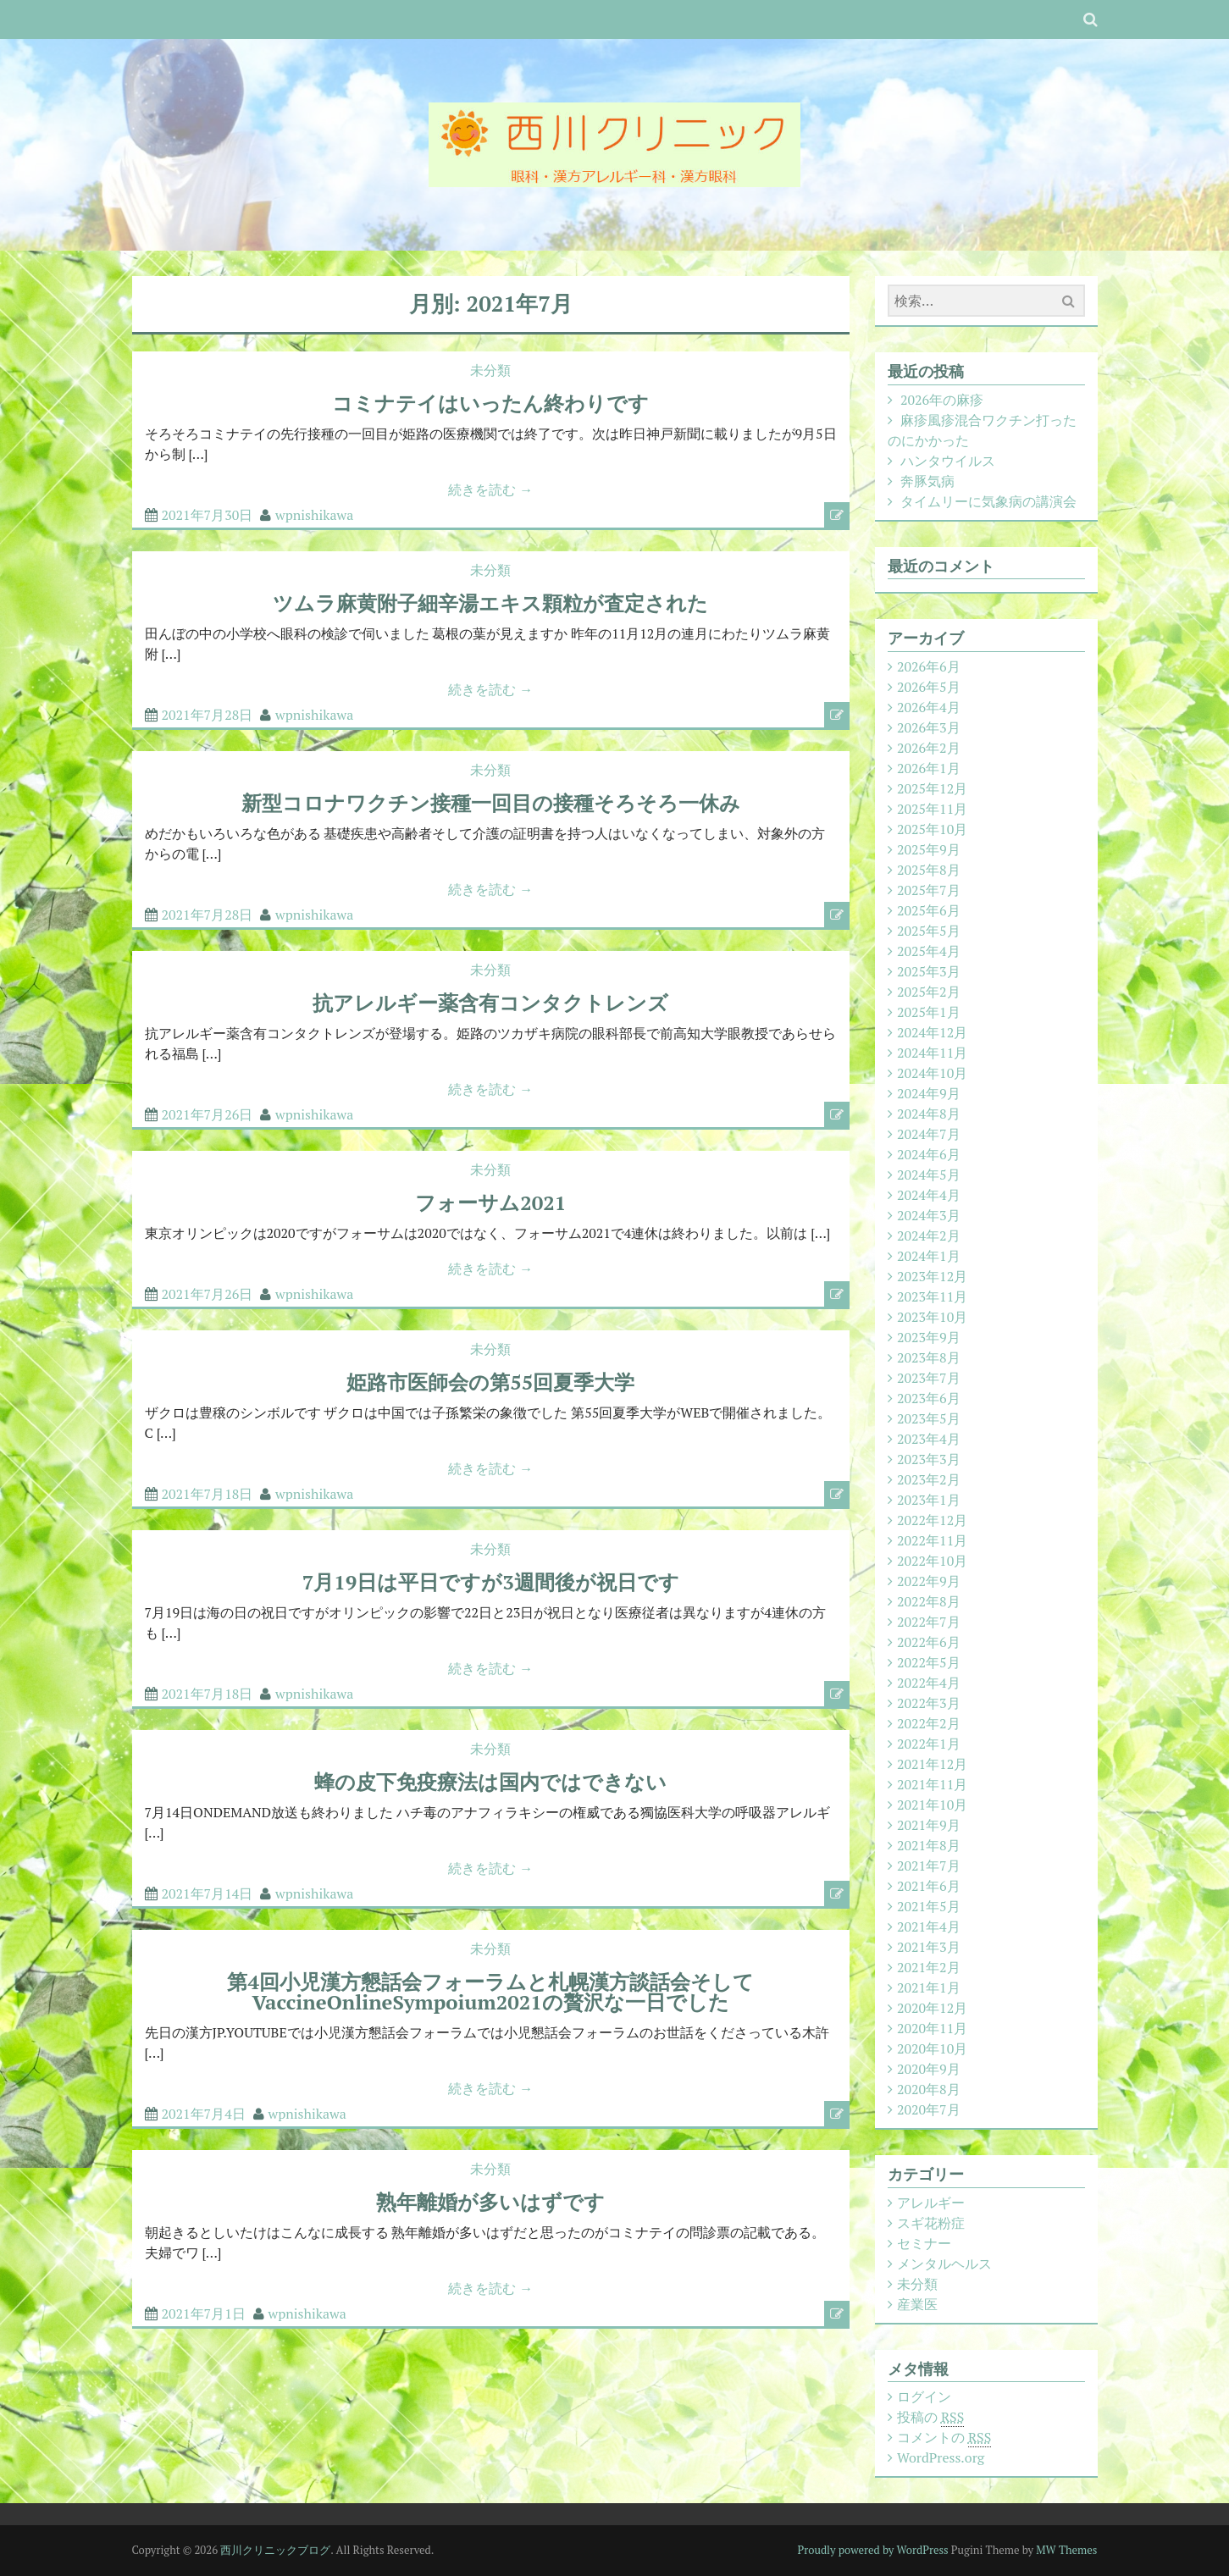 Image resolution: width=1229 pixels, height=2576 pixels. Describe the element at coordinates (929, 971) in the screenshot. I see `2025年3月` at that location.